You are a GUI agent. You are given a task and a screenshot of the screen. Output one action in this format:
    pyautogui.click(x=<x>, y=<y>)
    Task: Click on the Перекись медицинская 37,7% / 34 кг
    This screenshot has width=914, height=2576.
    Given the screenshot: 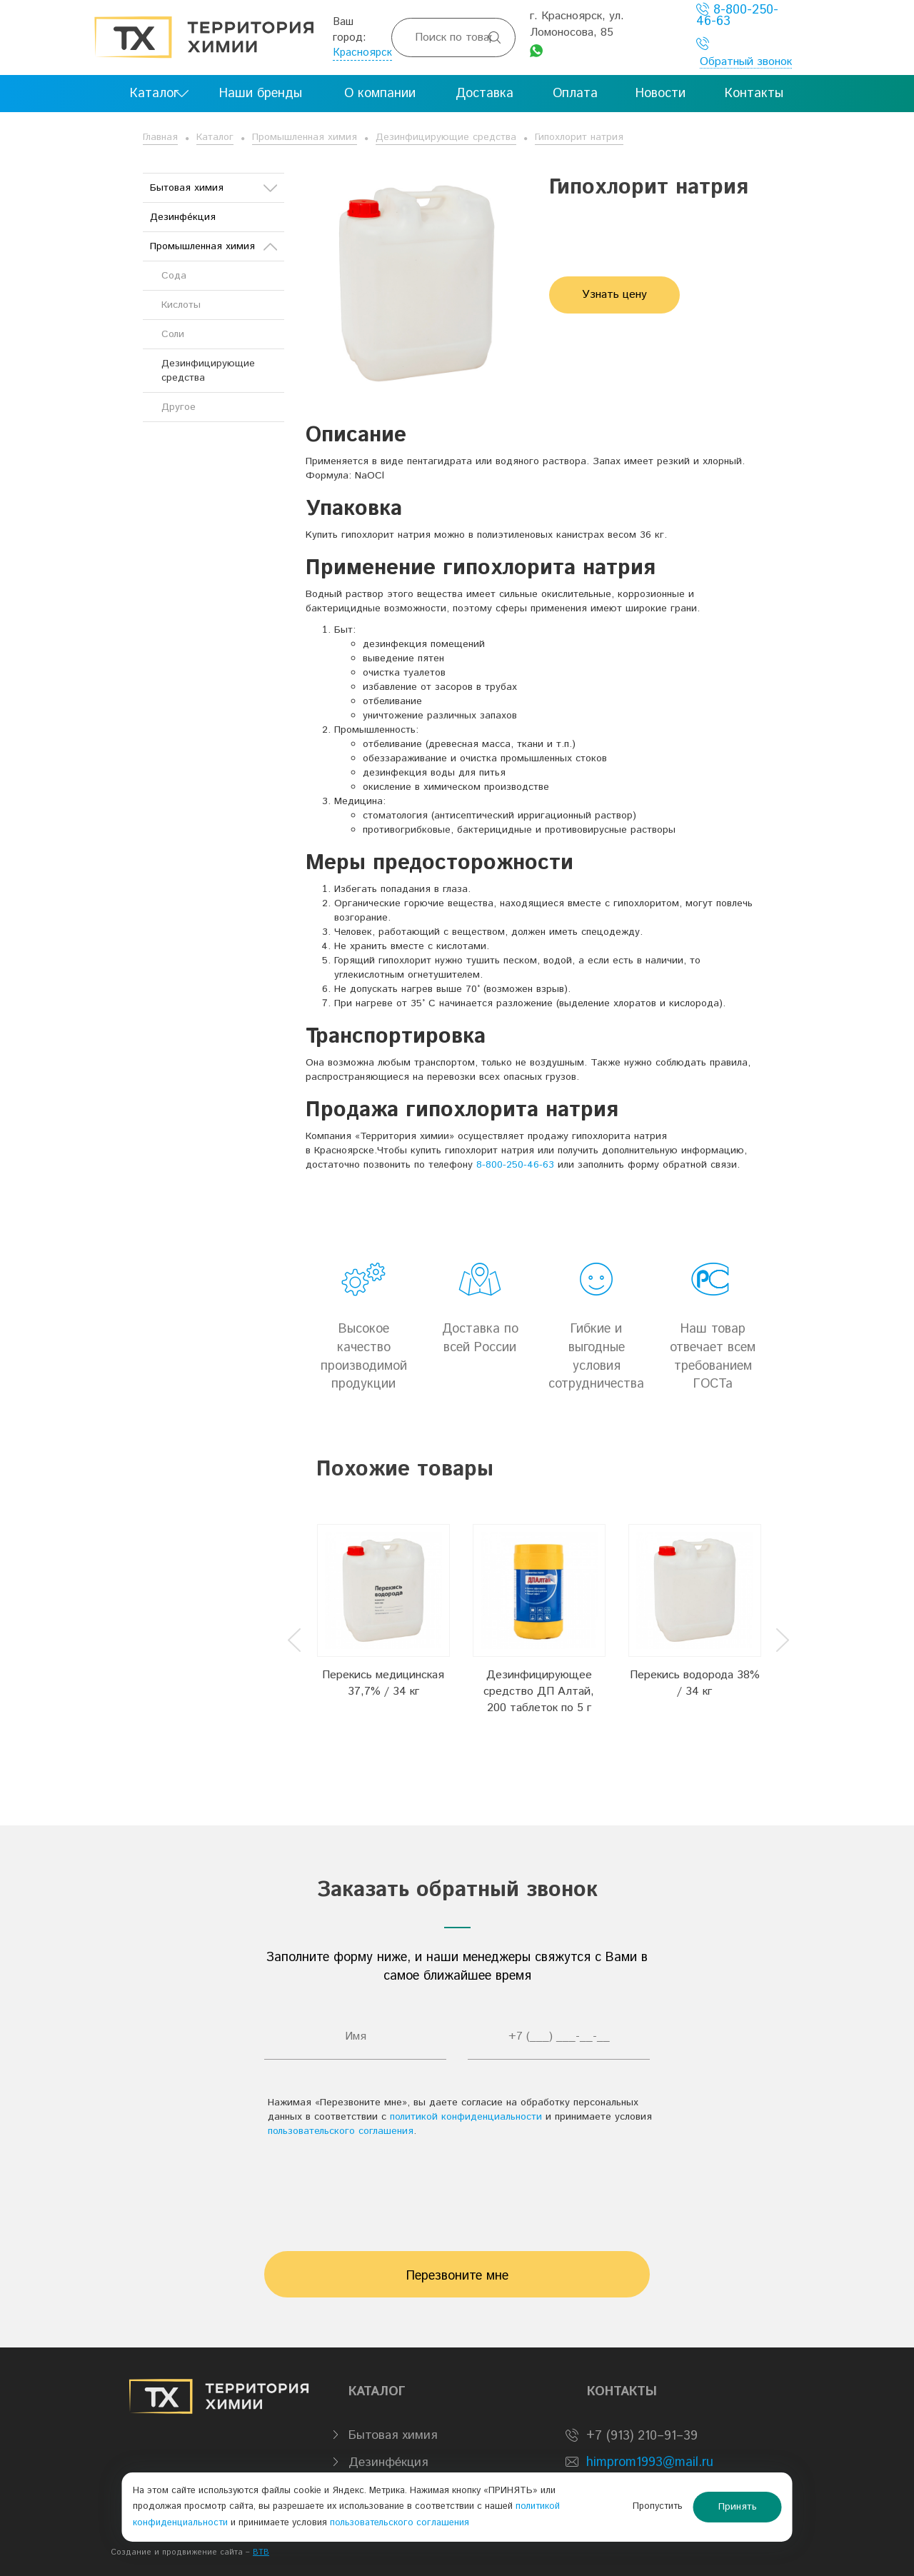 What is the action you would take?
    pyautogui.click(x=383, y=1683)
    